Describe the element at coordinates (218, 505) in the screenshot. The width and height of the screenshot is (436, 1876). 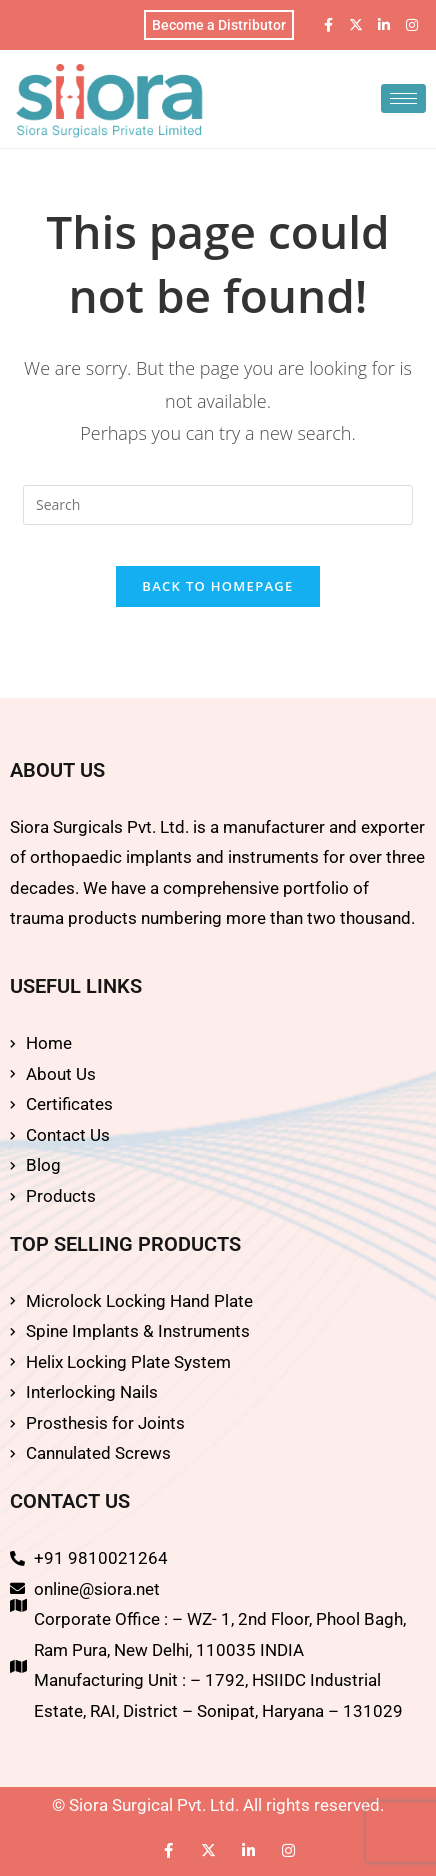
I see `[Insert search query]` at that location.